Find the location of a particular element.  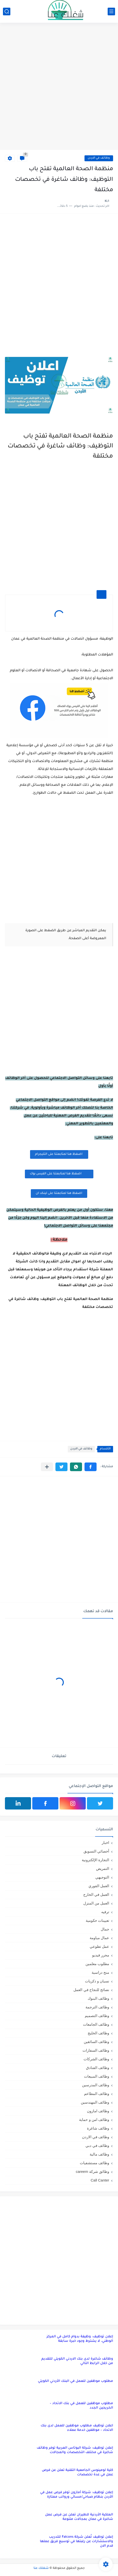

إعلان توظيف تُعلن شركة Falcons للتدريب والاستشارات عن رغبتها في توسيع فريق عملها قدم الان is located at coordinates (76, 2541).